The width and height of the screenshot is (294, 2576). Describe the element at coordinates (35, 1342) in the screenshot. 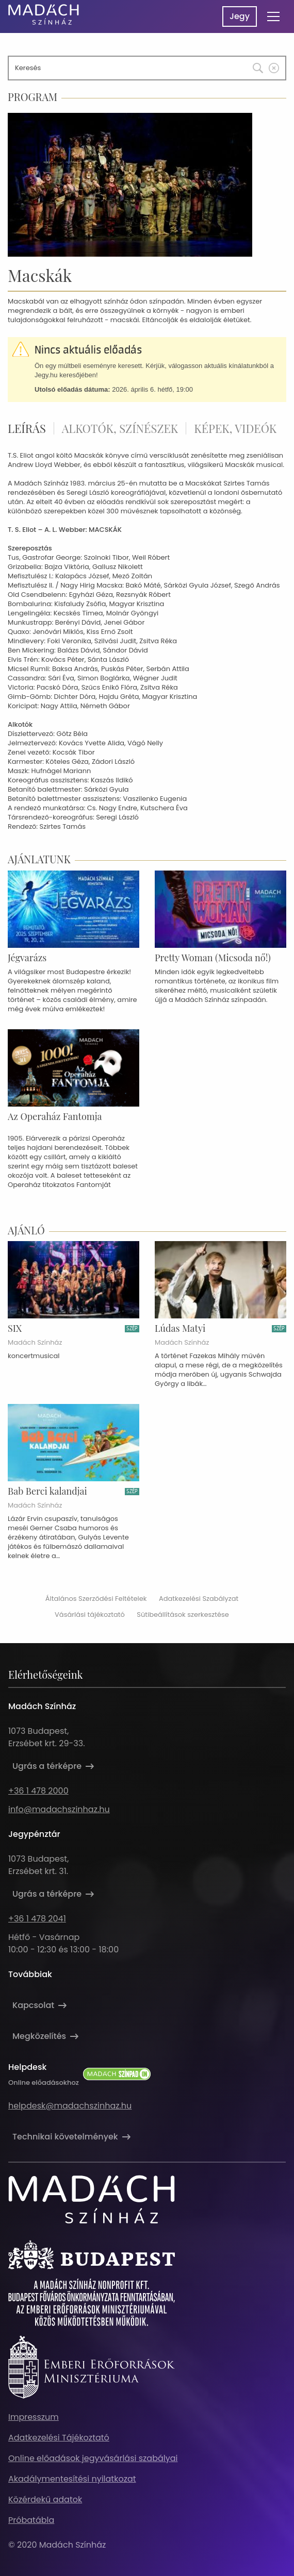

I see `Madách Színház` at that location.